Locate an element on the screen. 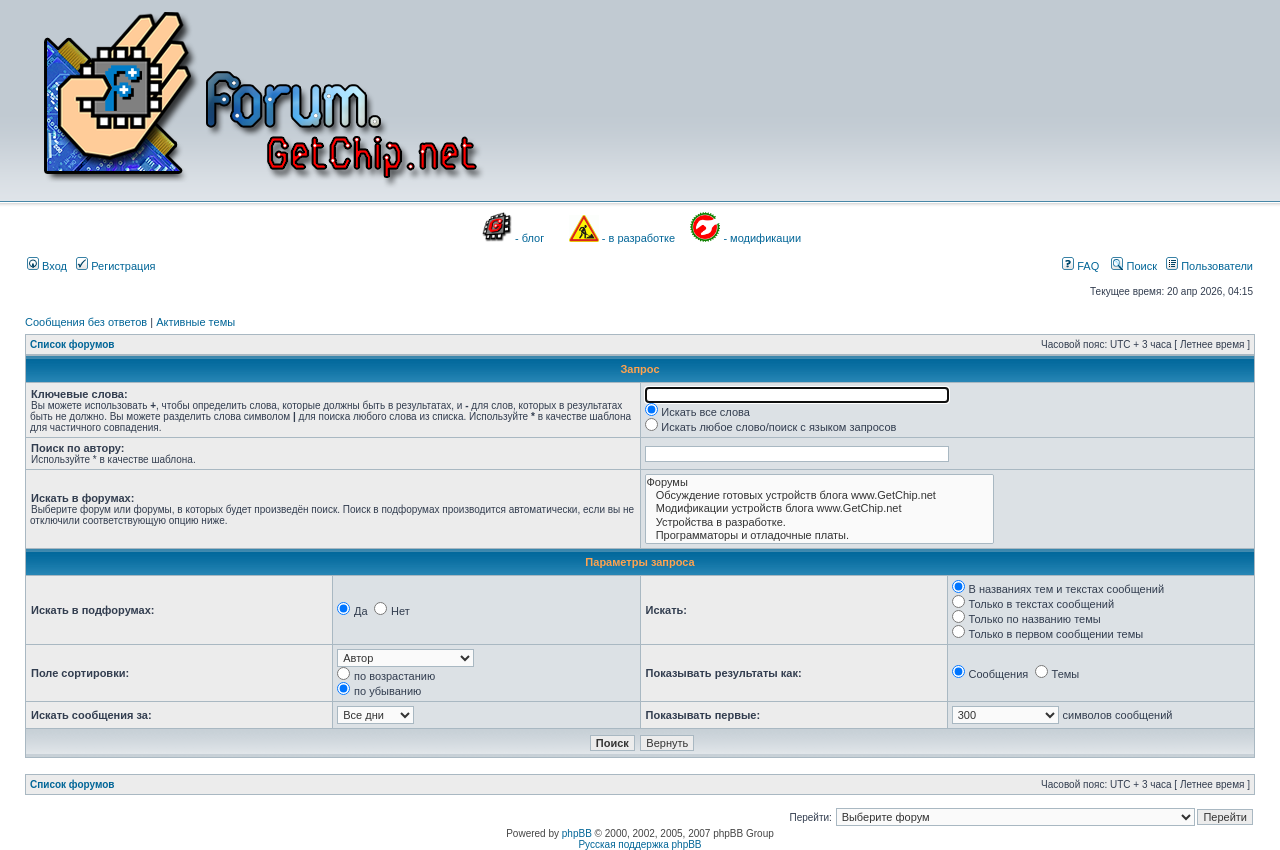  Пользователи is located at coordinates (1209, 266).